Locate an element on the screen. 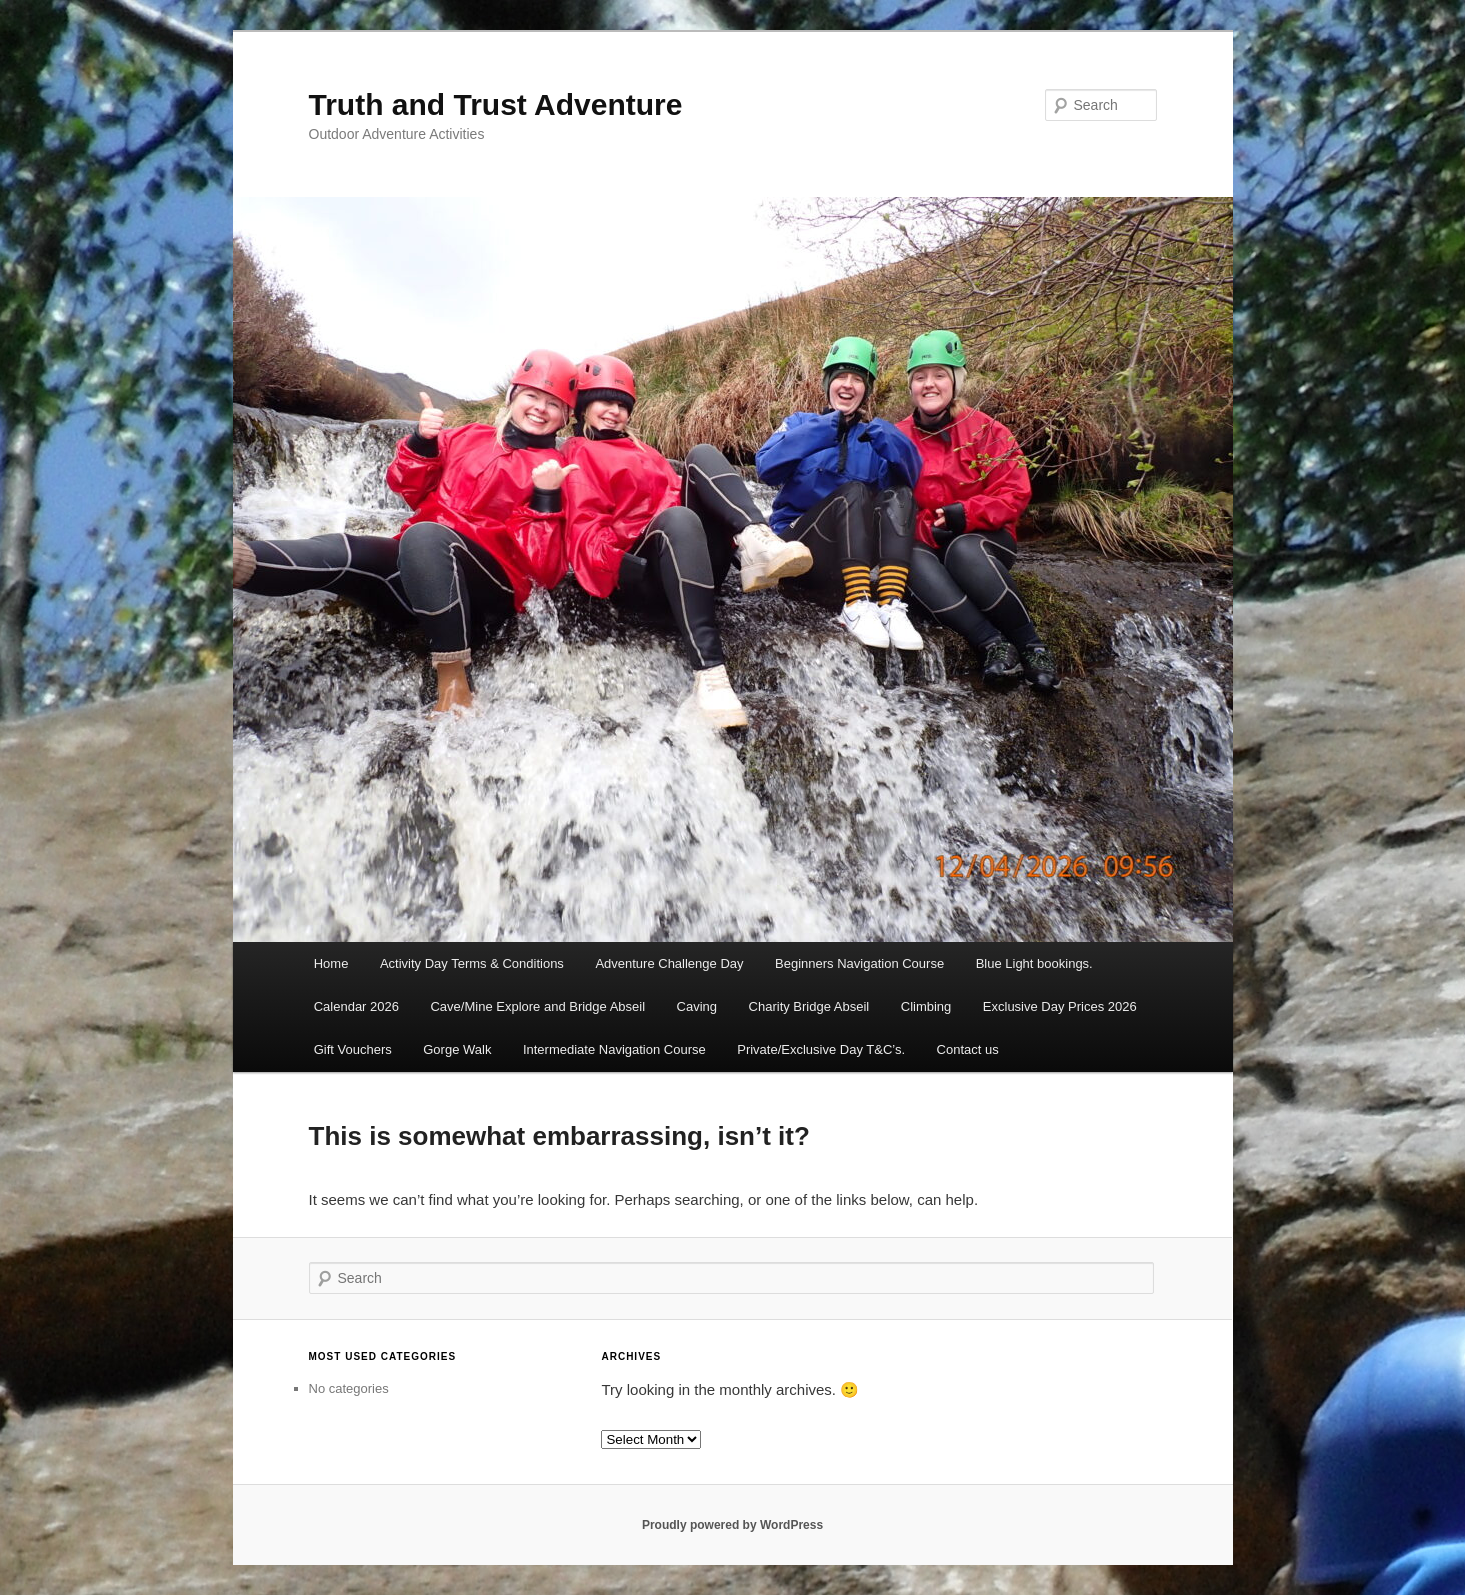 The height and width of the screenshot is (1595, 1465). Proudly powered by WordPress is located at coordinates (732, 1525).